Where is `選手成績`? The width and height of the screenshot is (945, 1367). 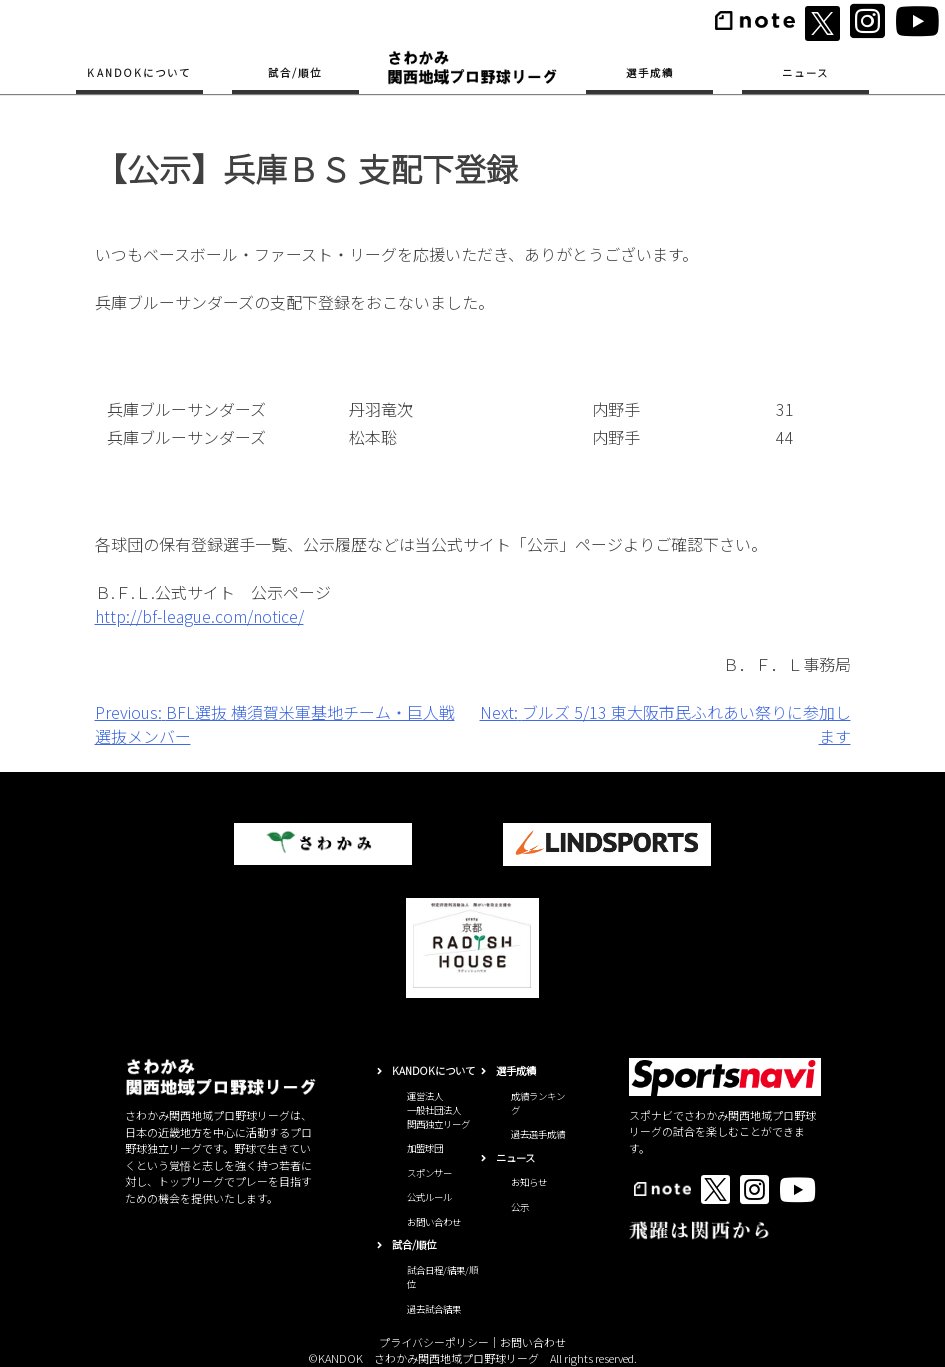
選手成績 is located at coordinates (650, 72).